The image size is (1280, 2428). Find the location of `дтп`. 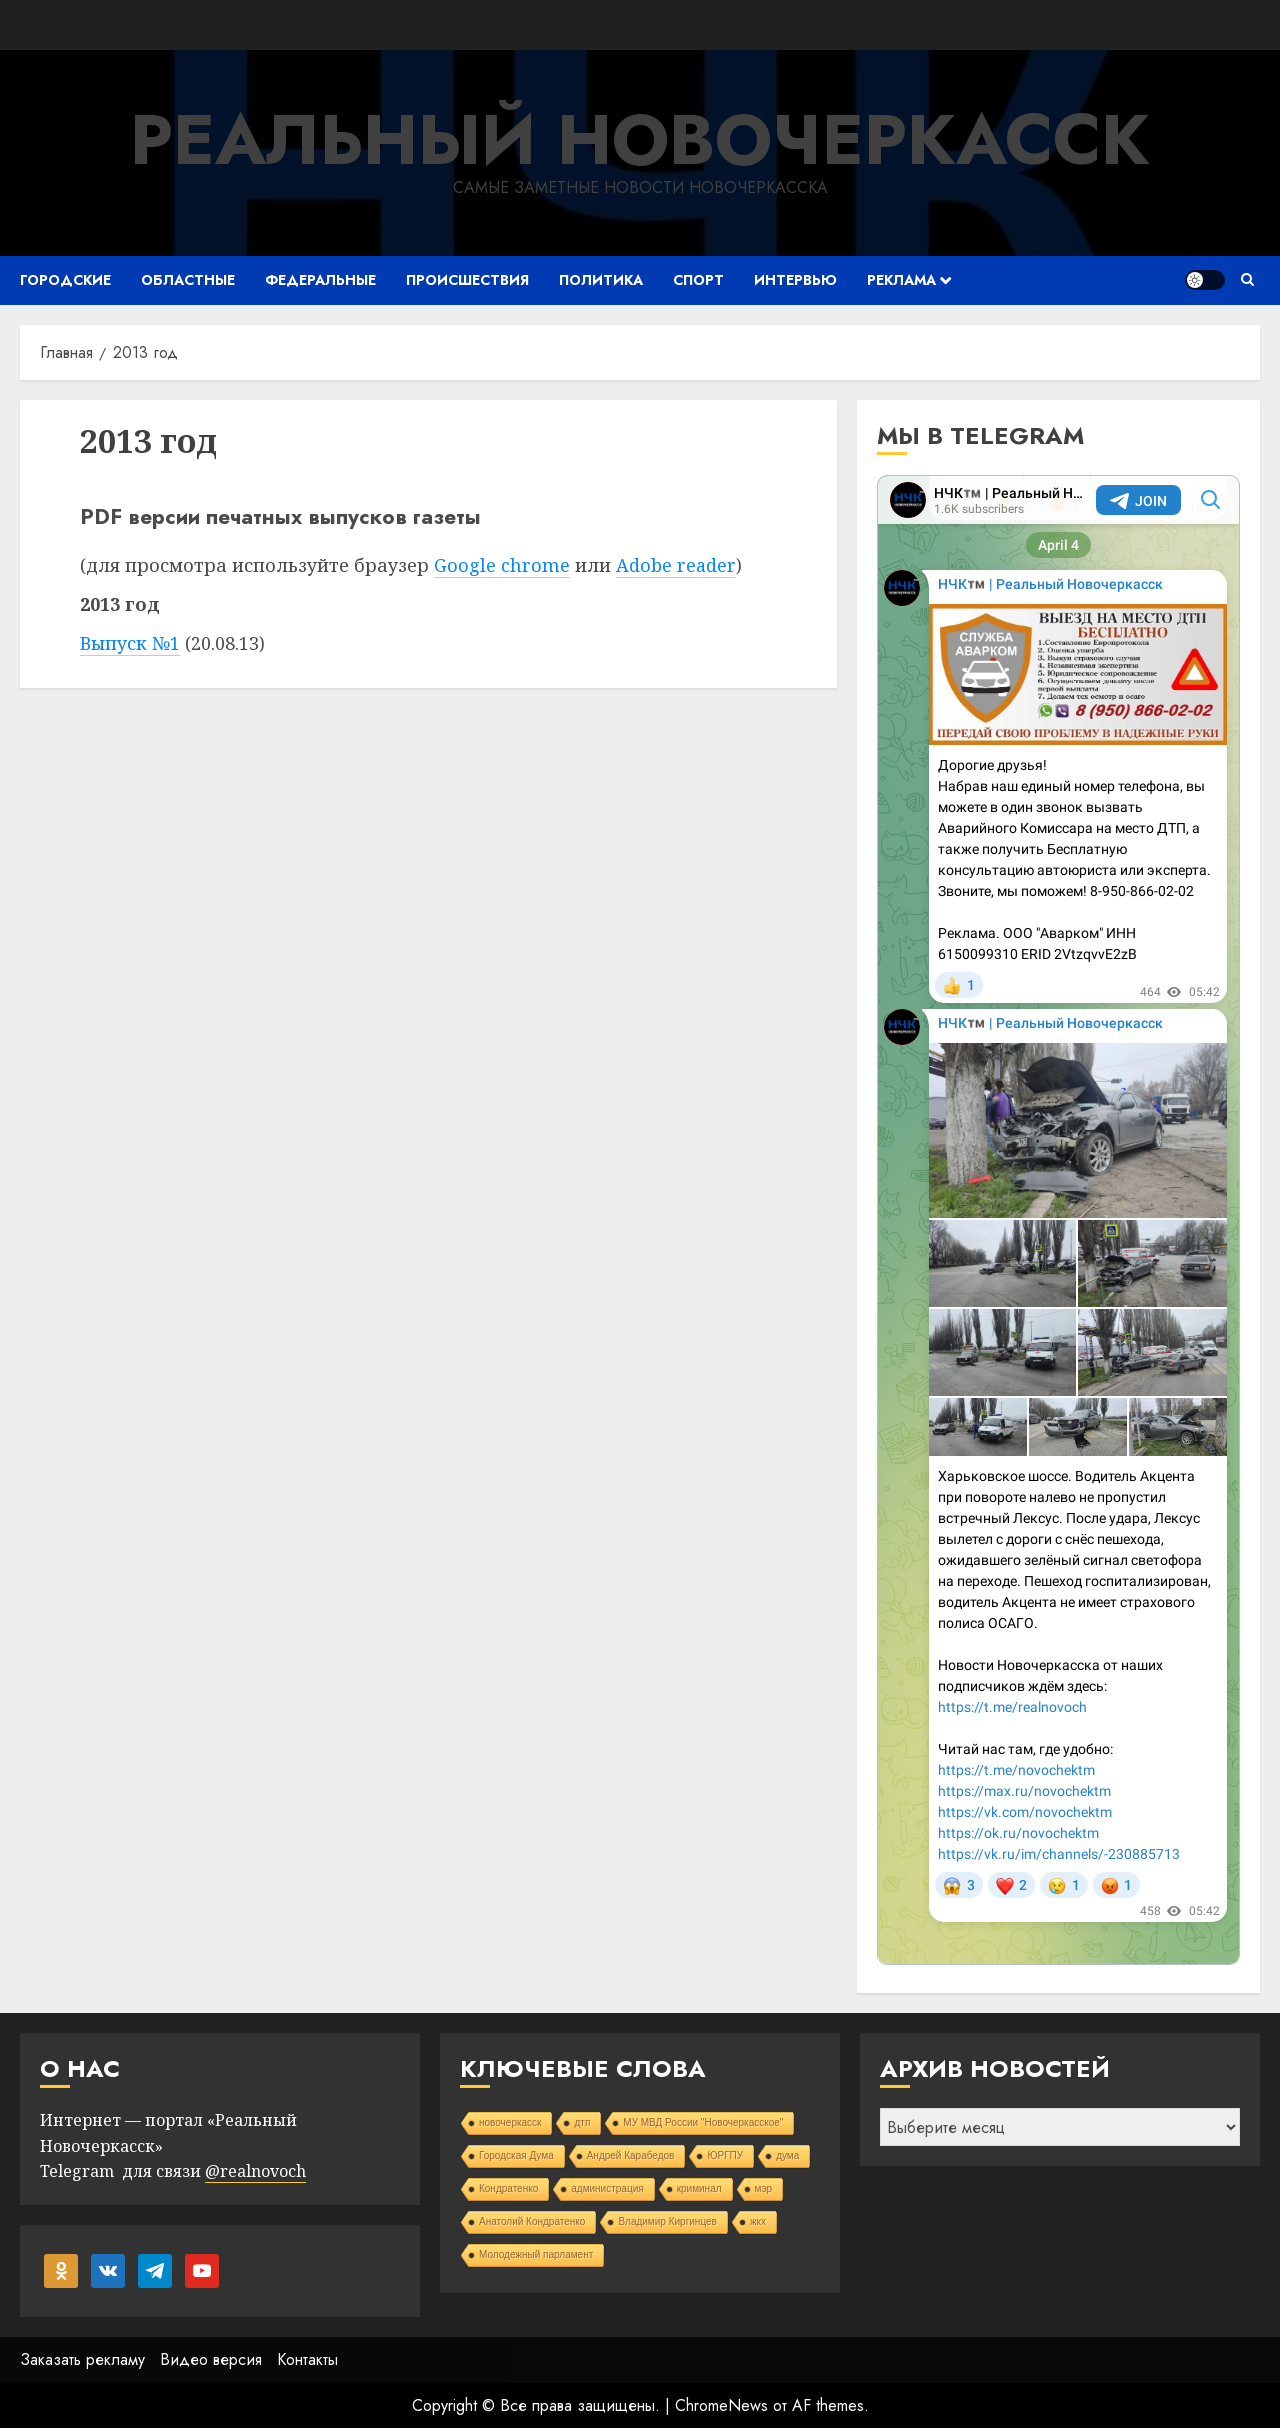

дтп is located at coordinates (582, 2122).